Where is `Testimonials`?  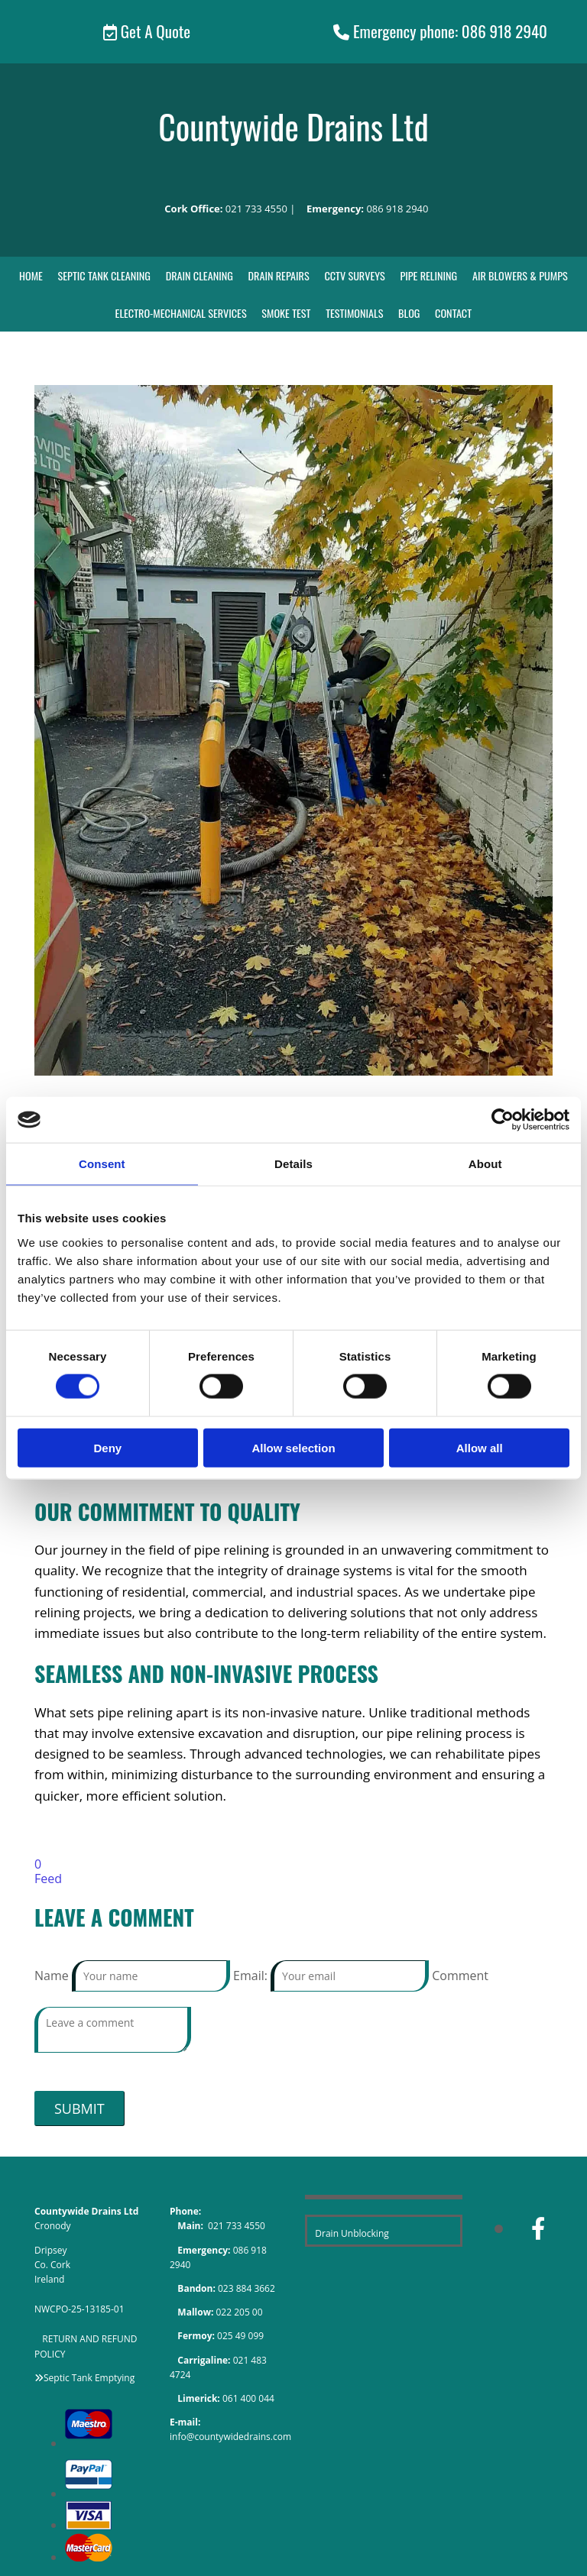
Testimonials is located at coordinates (354, 313).